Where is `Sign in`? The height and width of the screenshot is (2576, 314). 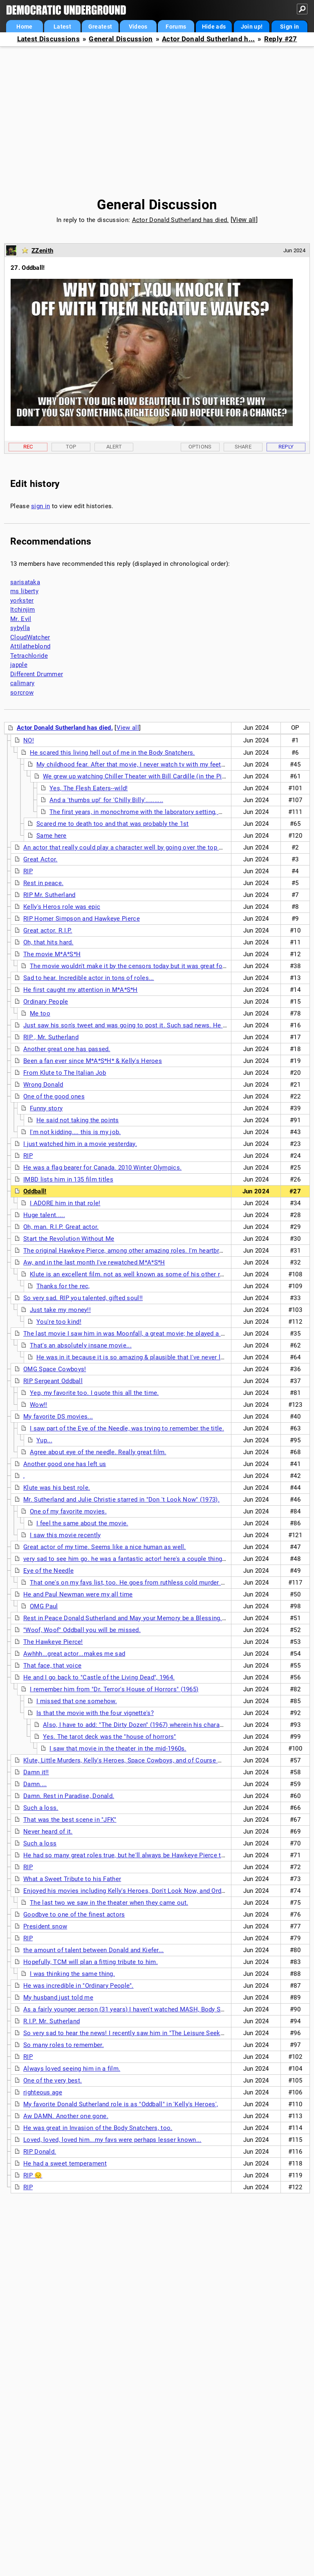
Sign in is located at coordinates (289, 26).